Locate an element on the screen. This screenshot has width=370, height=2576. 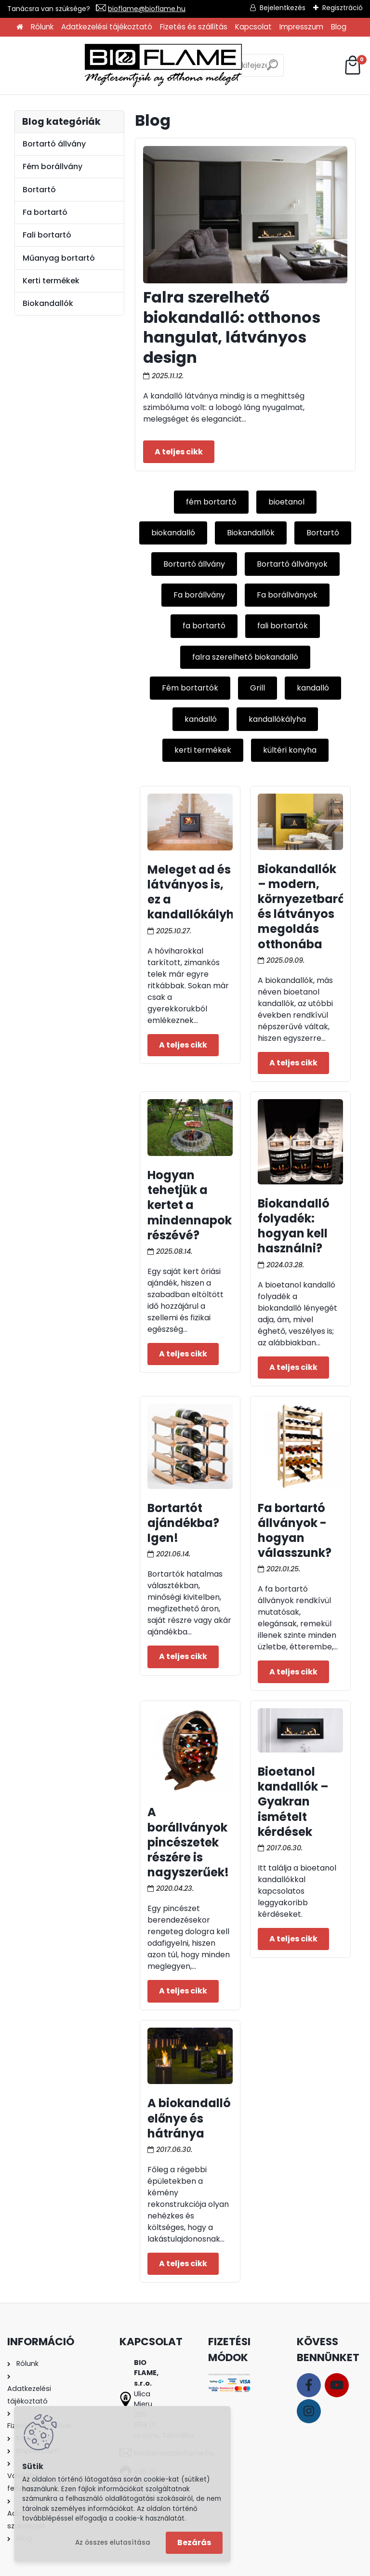
Biokandallók – modern, környezetbarát és látványos megoldás otthonába is located at coordinates (304, 906).